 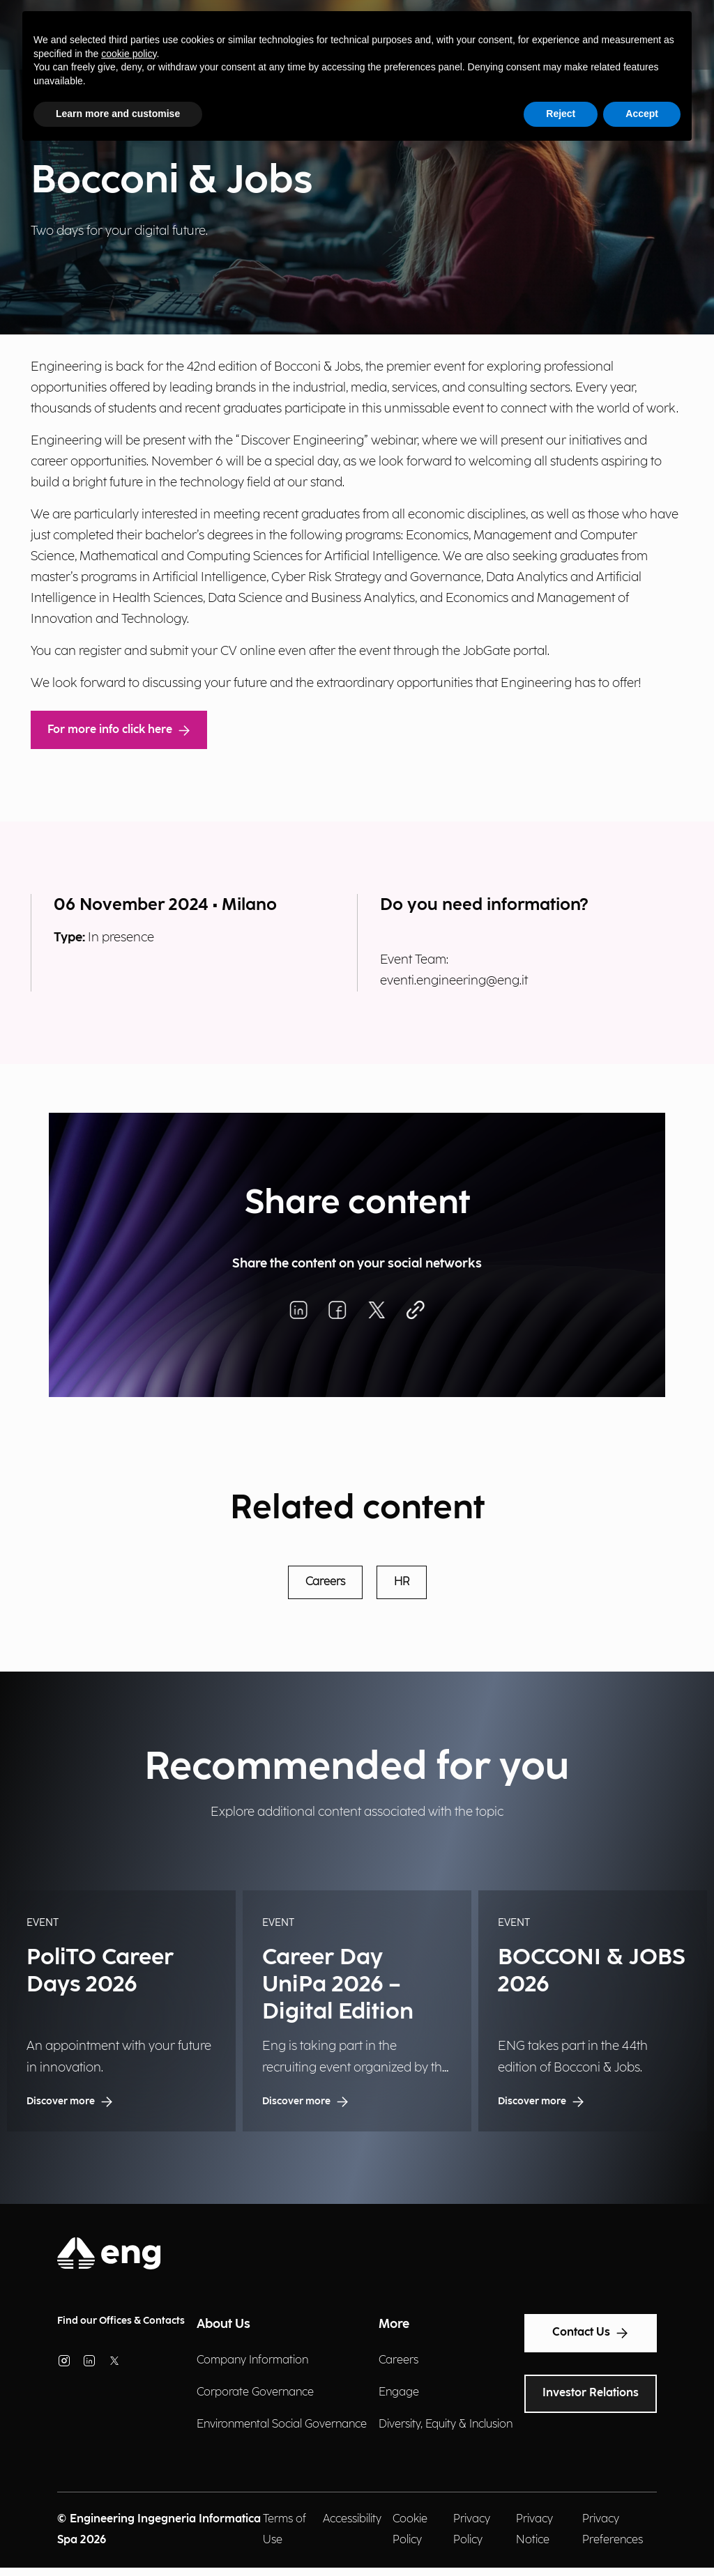 What do you see at coordinates (252, 2360) in the screenshot?
I see `Company Information` at bounding box center [252, 2360].